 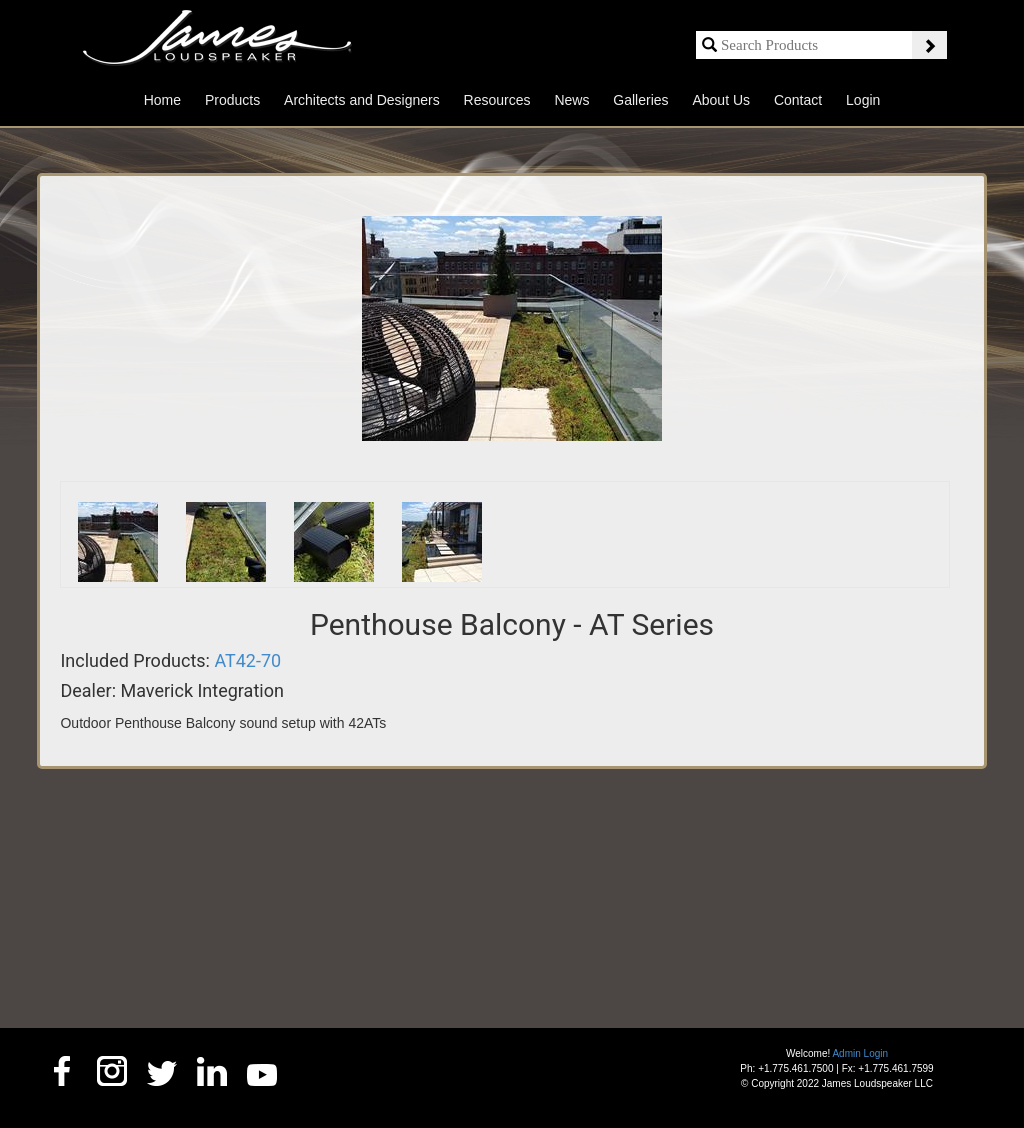 What do you see at coordinates (247, 660) in the screenshot?
I see `AT42-70` at bounding box center [247, 660].